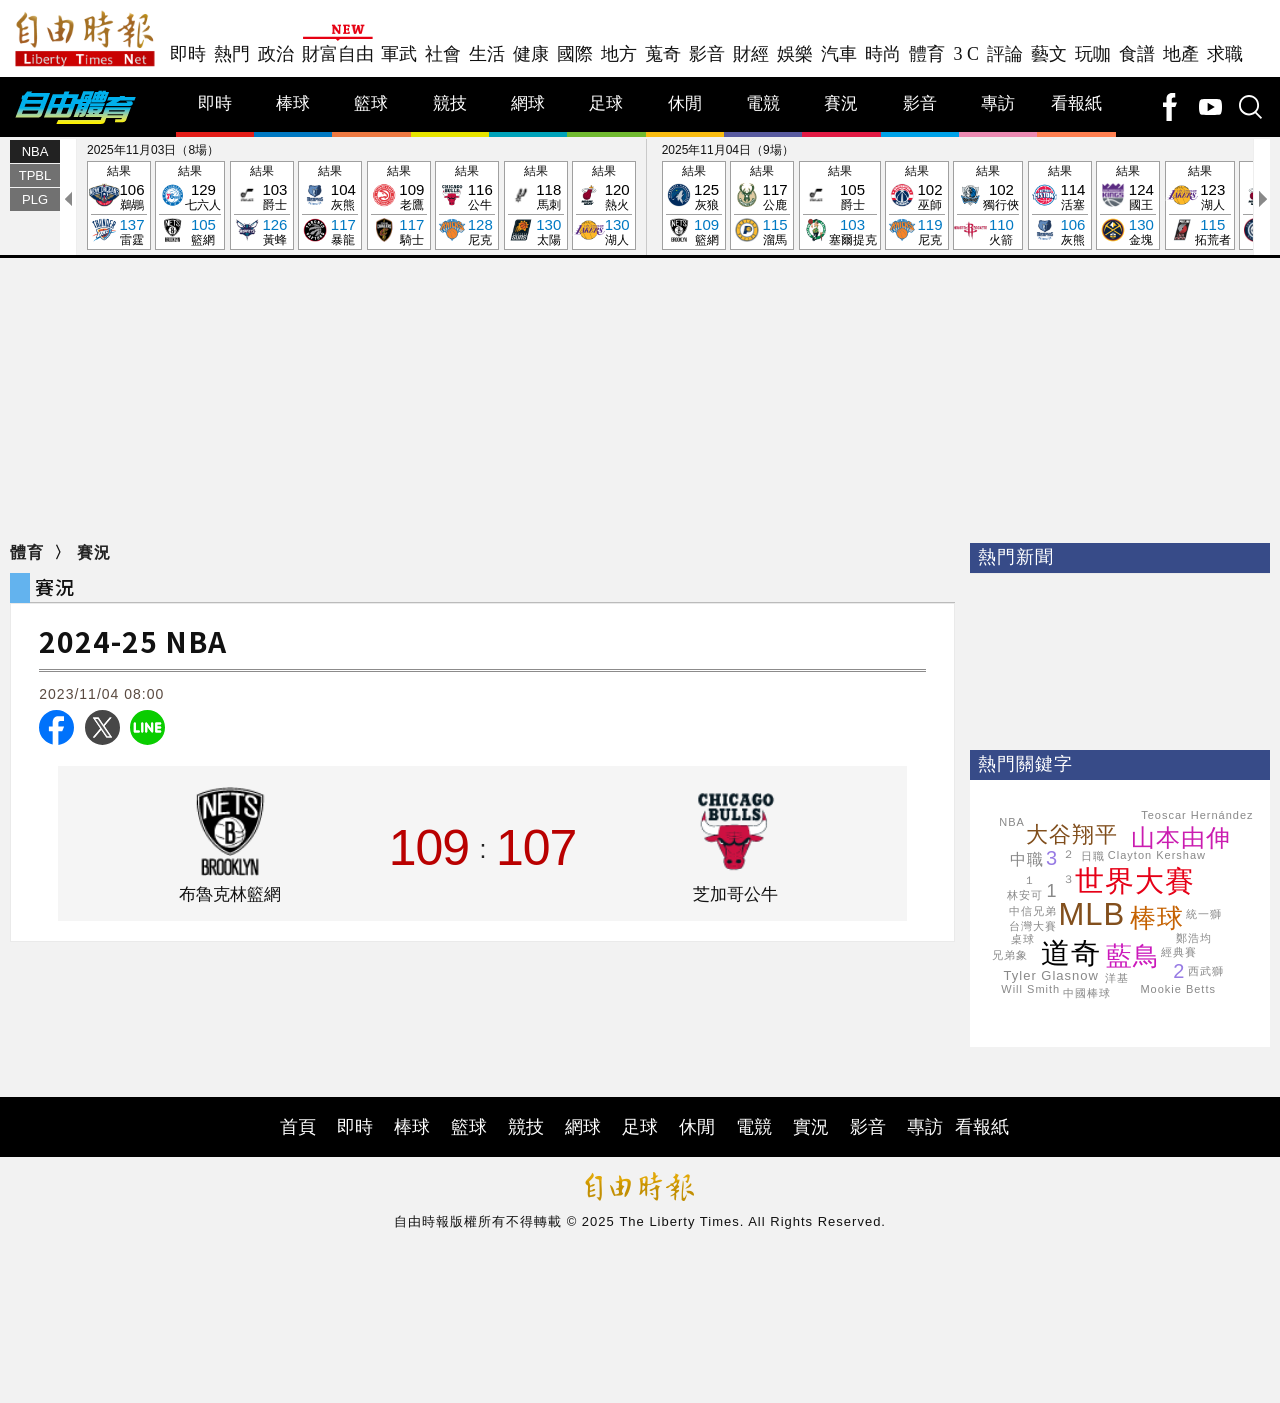 This screenshot has height=1403, width=1280. Describe the element at coordinates (1204, 914) in the screenshot. I see `統一獅` at that location.